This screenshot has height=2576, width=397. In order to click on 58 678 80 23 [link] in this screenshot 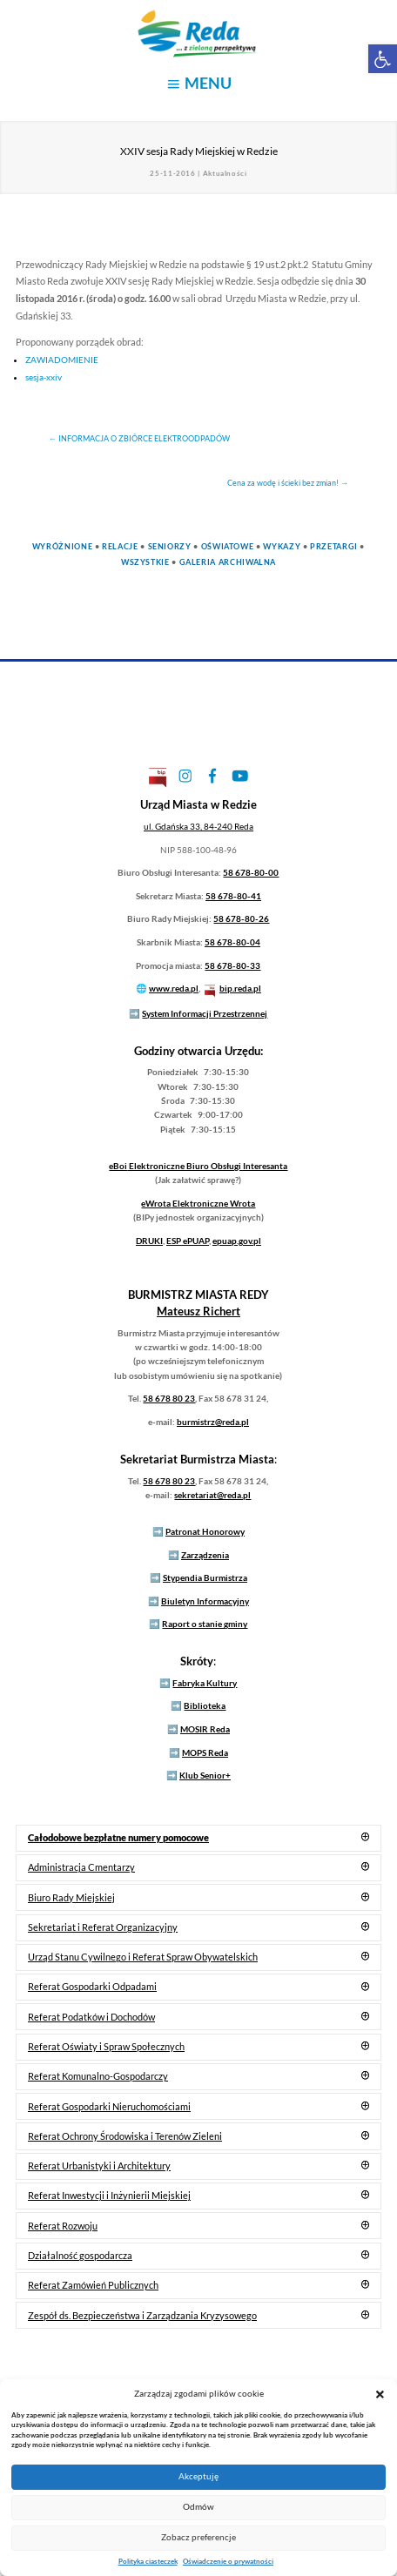, I will do `click(169, 1398)`.